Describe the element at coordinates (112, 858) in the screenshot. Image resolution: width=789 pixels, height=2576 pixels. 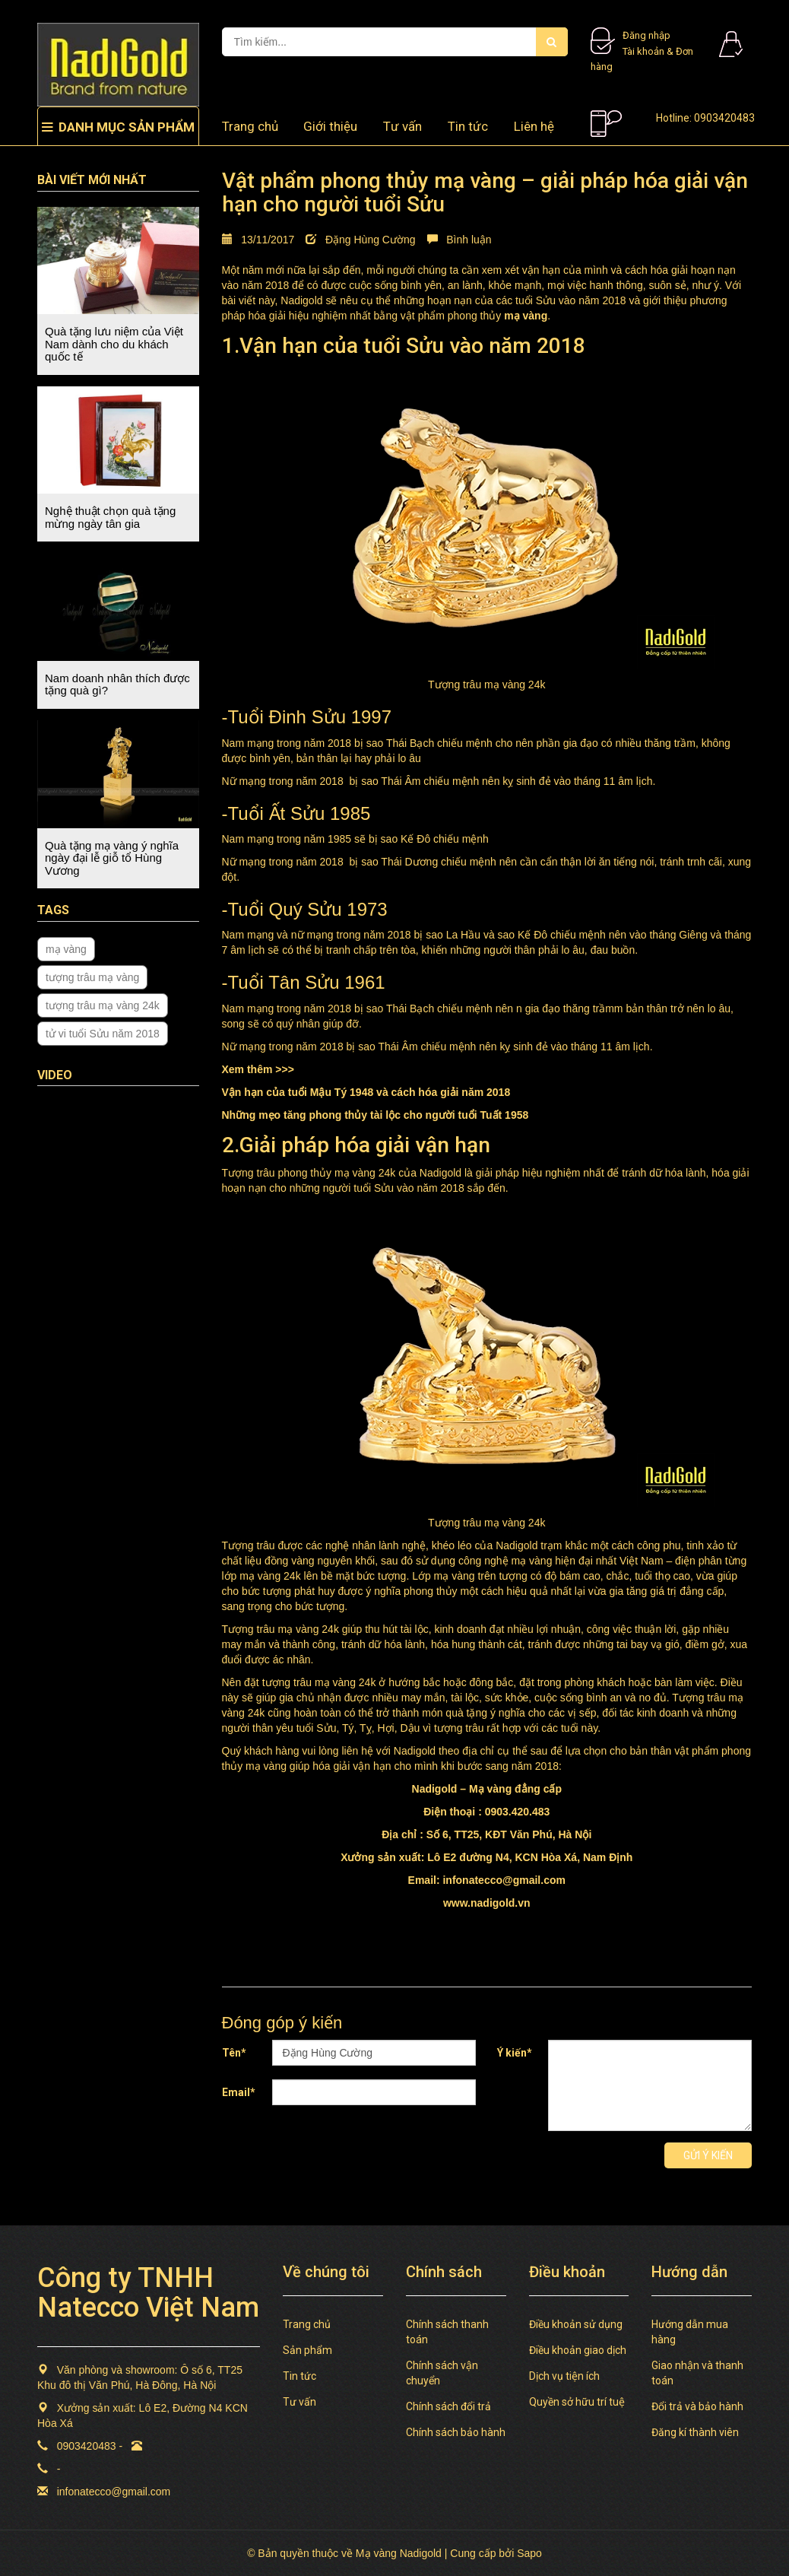
I see `Quà tặng mạ vàng ý nghĩa ngày đại lễ giỗ tổ Hùng Vương` at that location.